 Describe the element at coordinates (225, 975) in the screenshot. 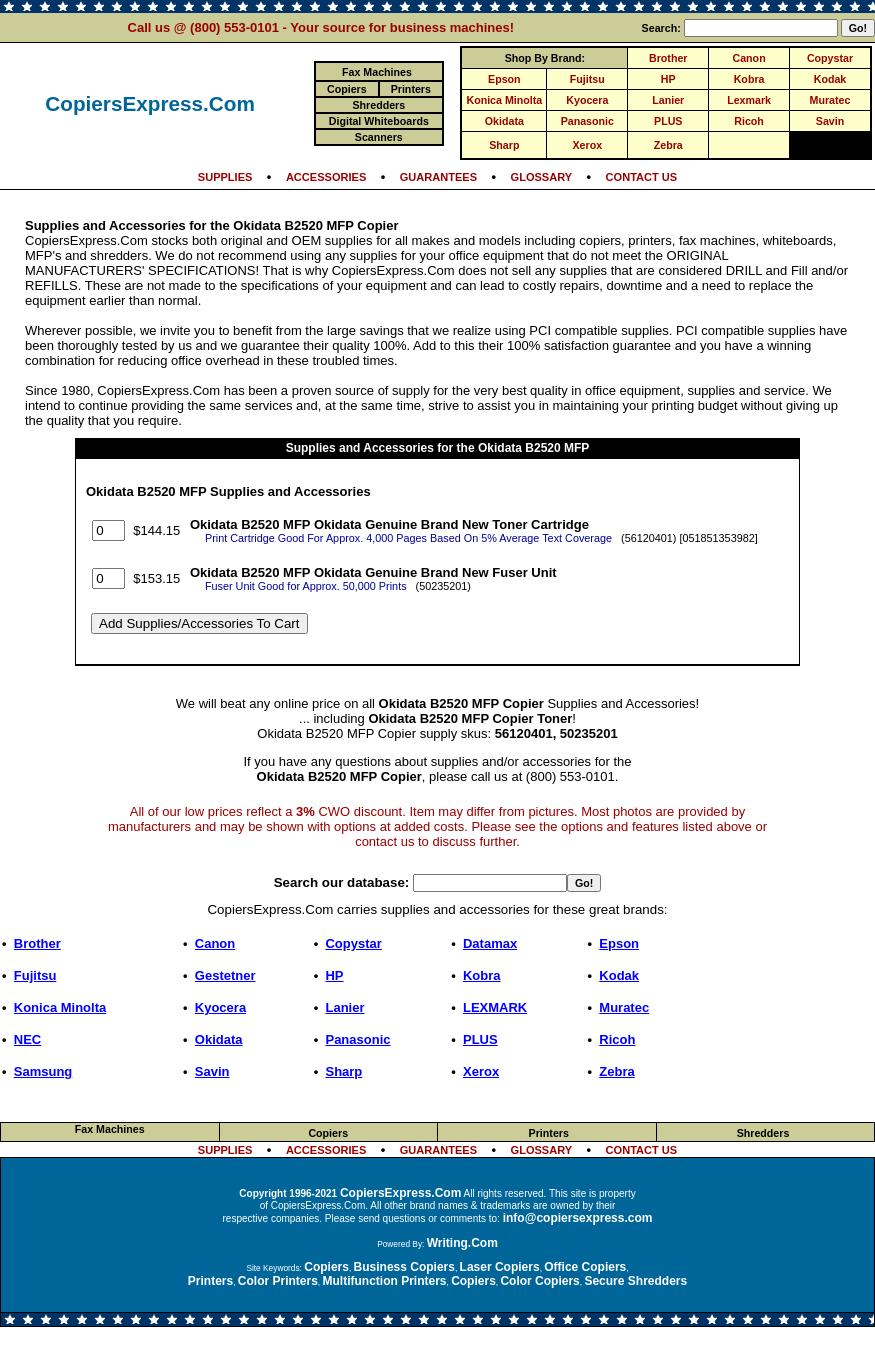

I see `Gestetner` at that location.